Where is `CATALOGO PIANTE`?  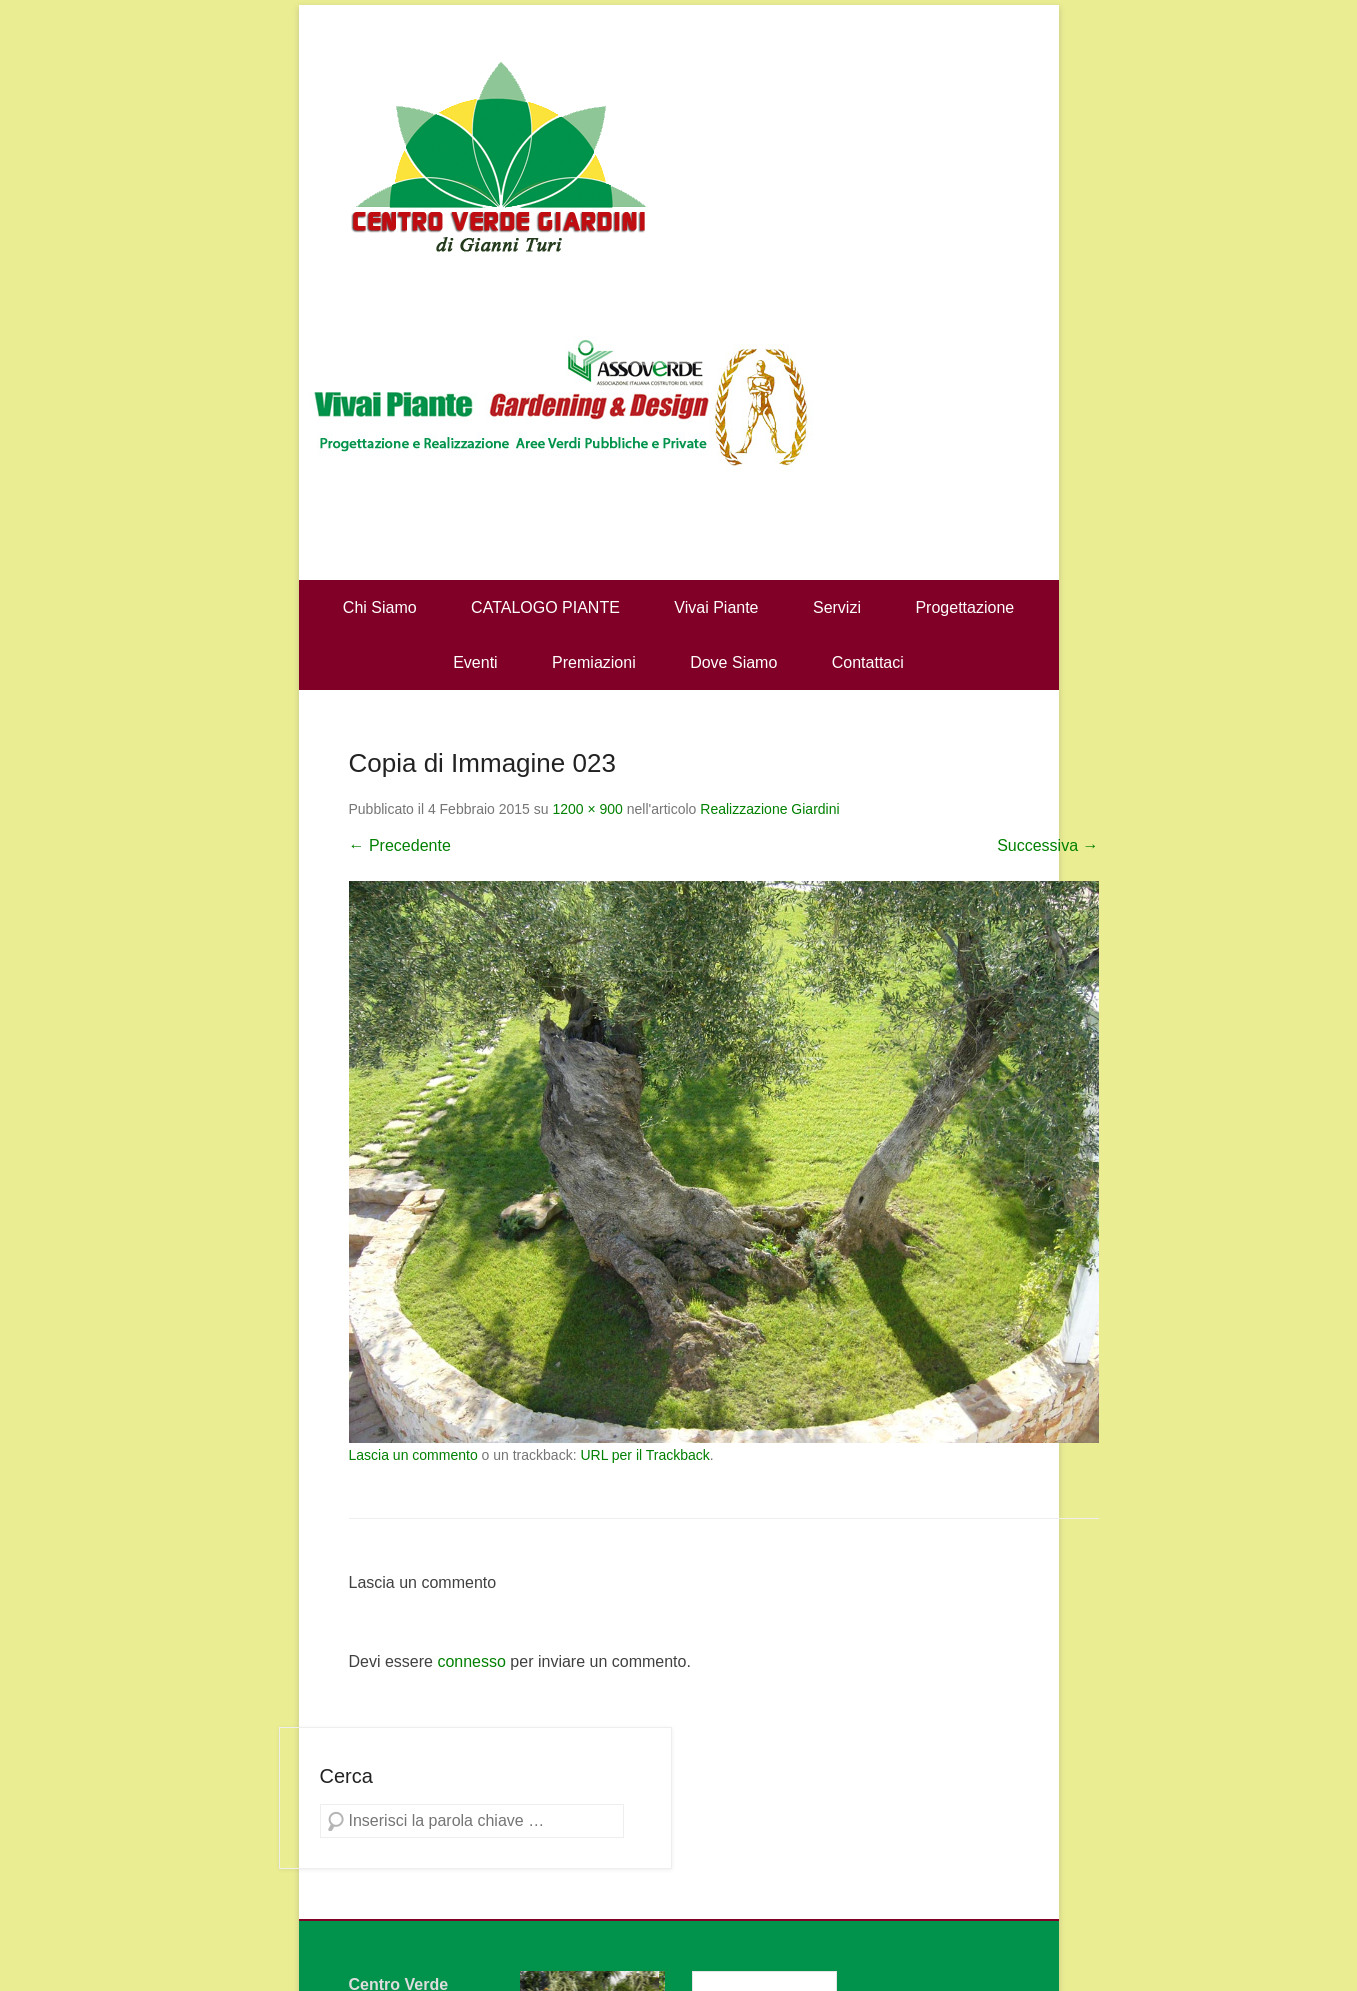 CATALOGO PIANTE is located at coordinates (545, 607).